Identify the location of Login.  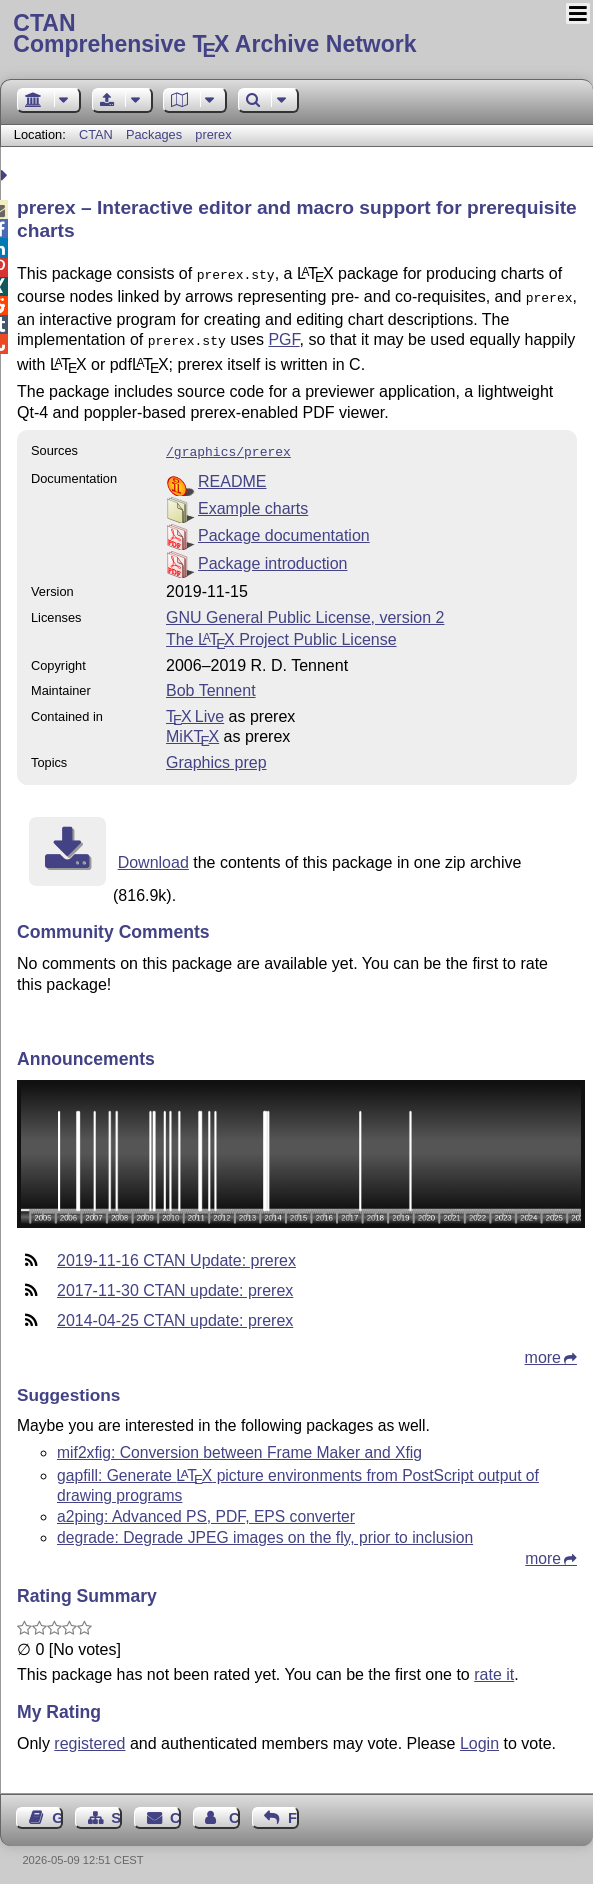
(479, 1735).